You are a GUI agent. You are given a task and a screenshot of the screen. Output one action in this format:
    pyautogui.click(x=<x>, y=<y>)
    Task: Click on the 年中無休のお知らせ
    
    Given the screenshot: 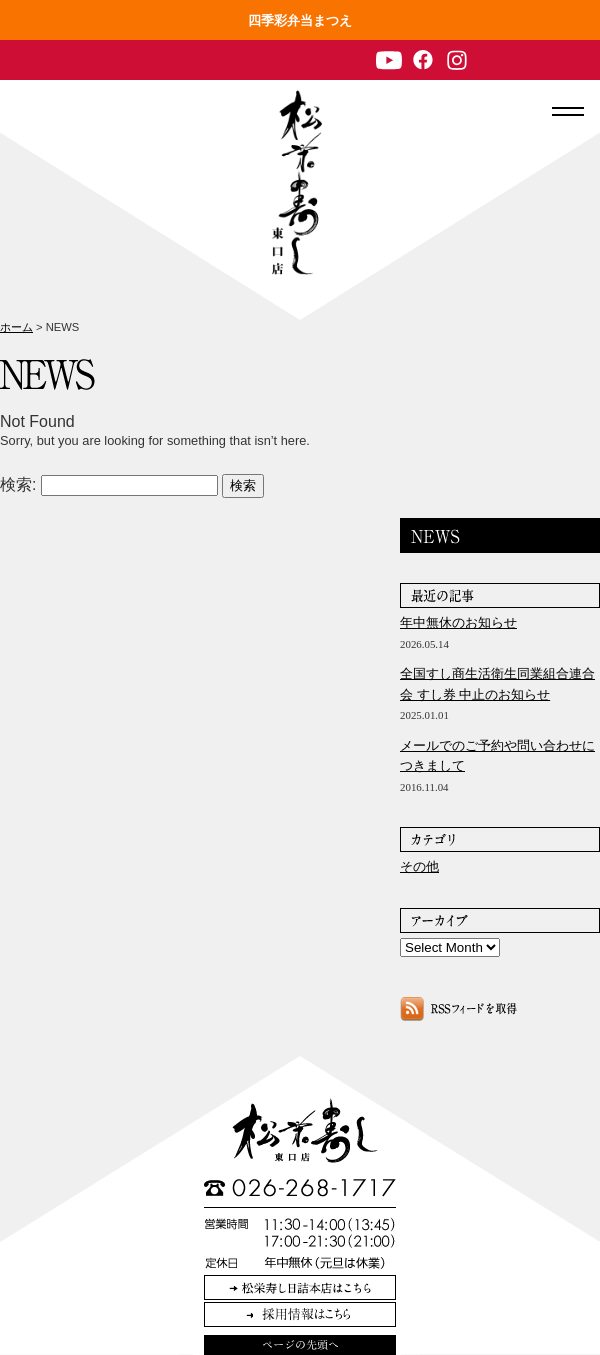 What is the action you would take?
    pyautogui.click(x=458, y=622)
    